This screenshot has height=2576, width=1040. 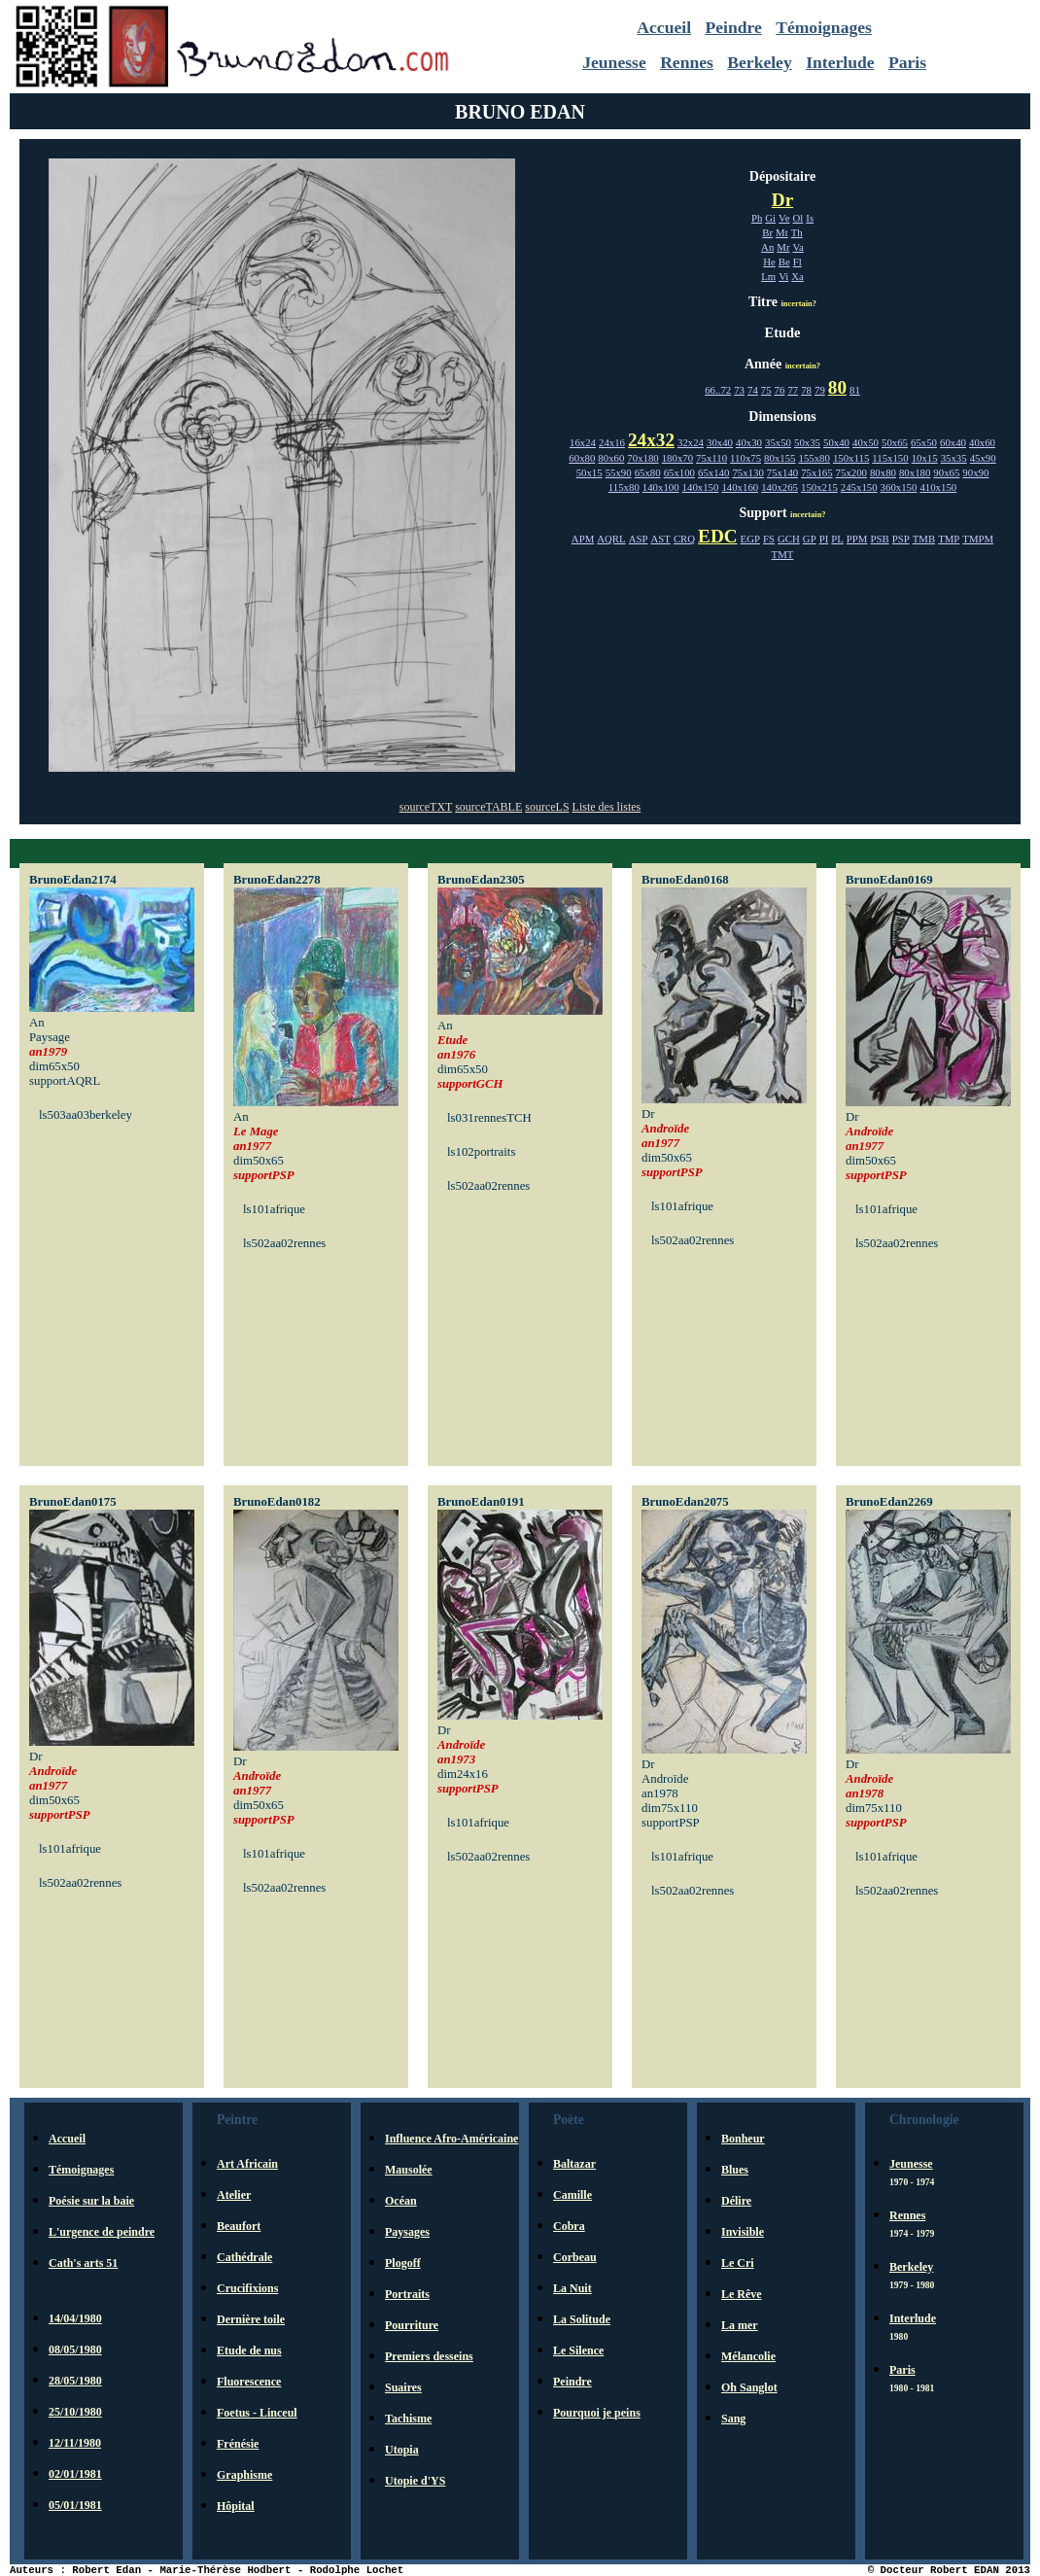 What do you see at coordinates (769, 538) in the screenshot?
I see `FS` at bounding box center [769, 538].